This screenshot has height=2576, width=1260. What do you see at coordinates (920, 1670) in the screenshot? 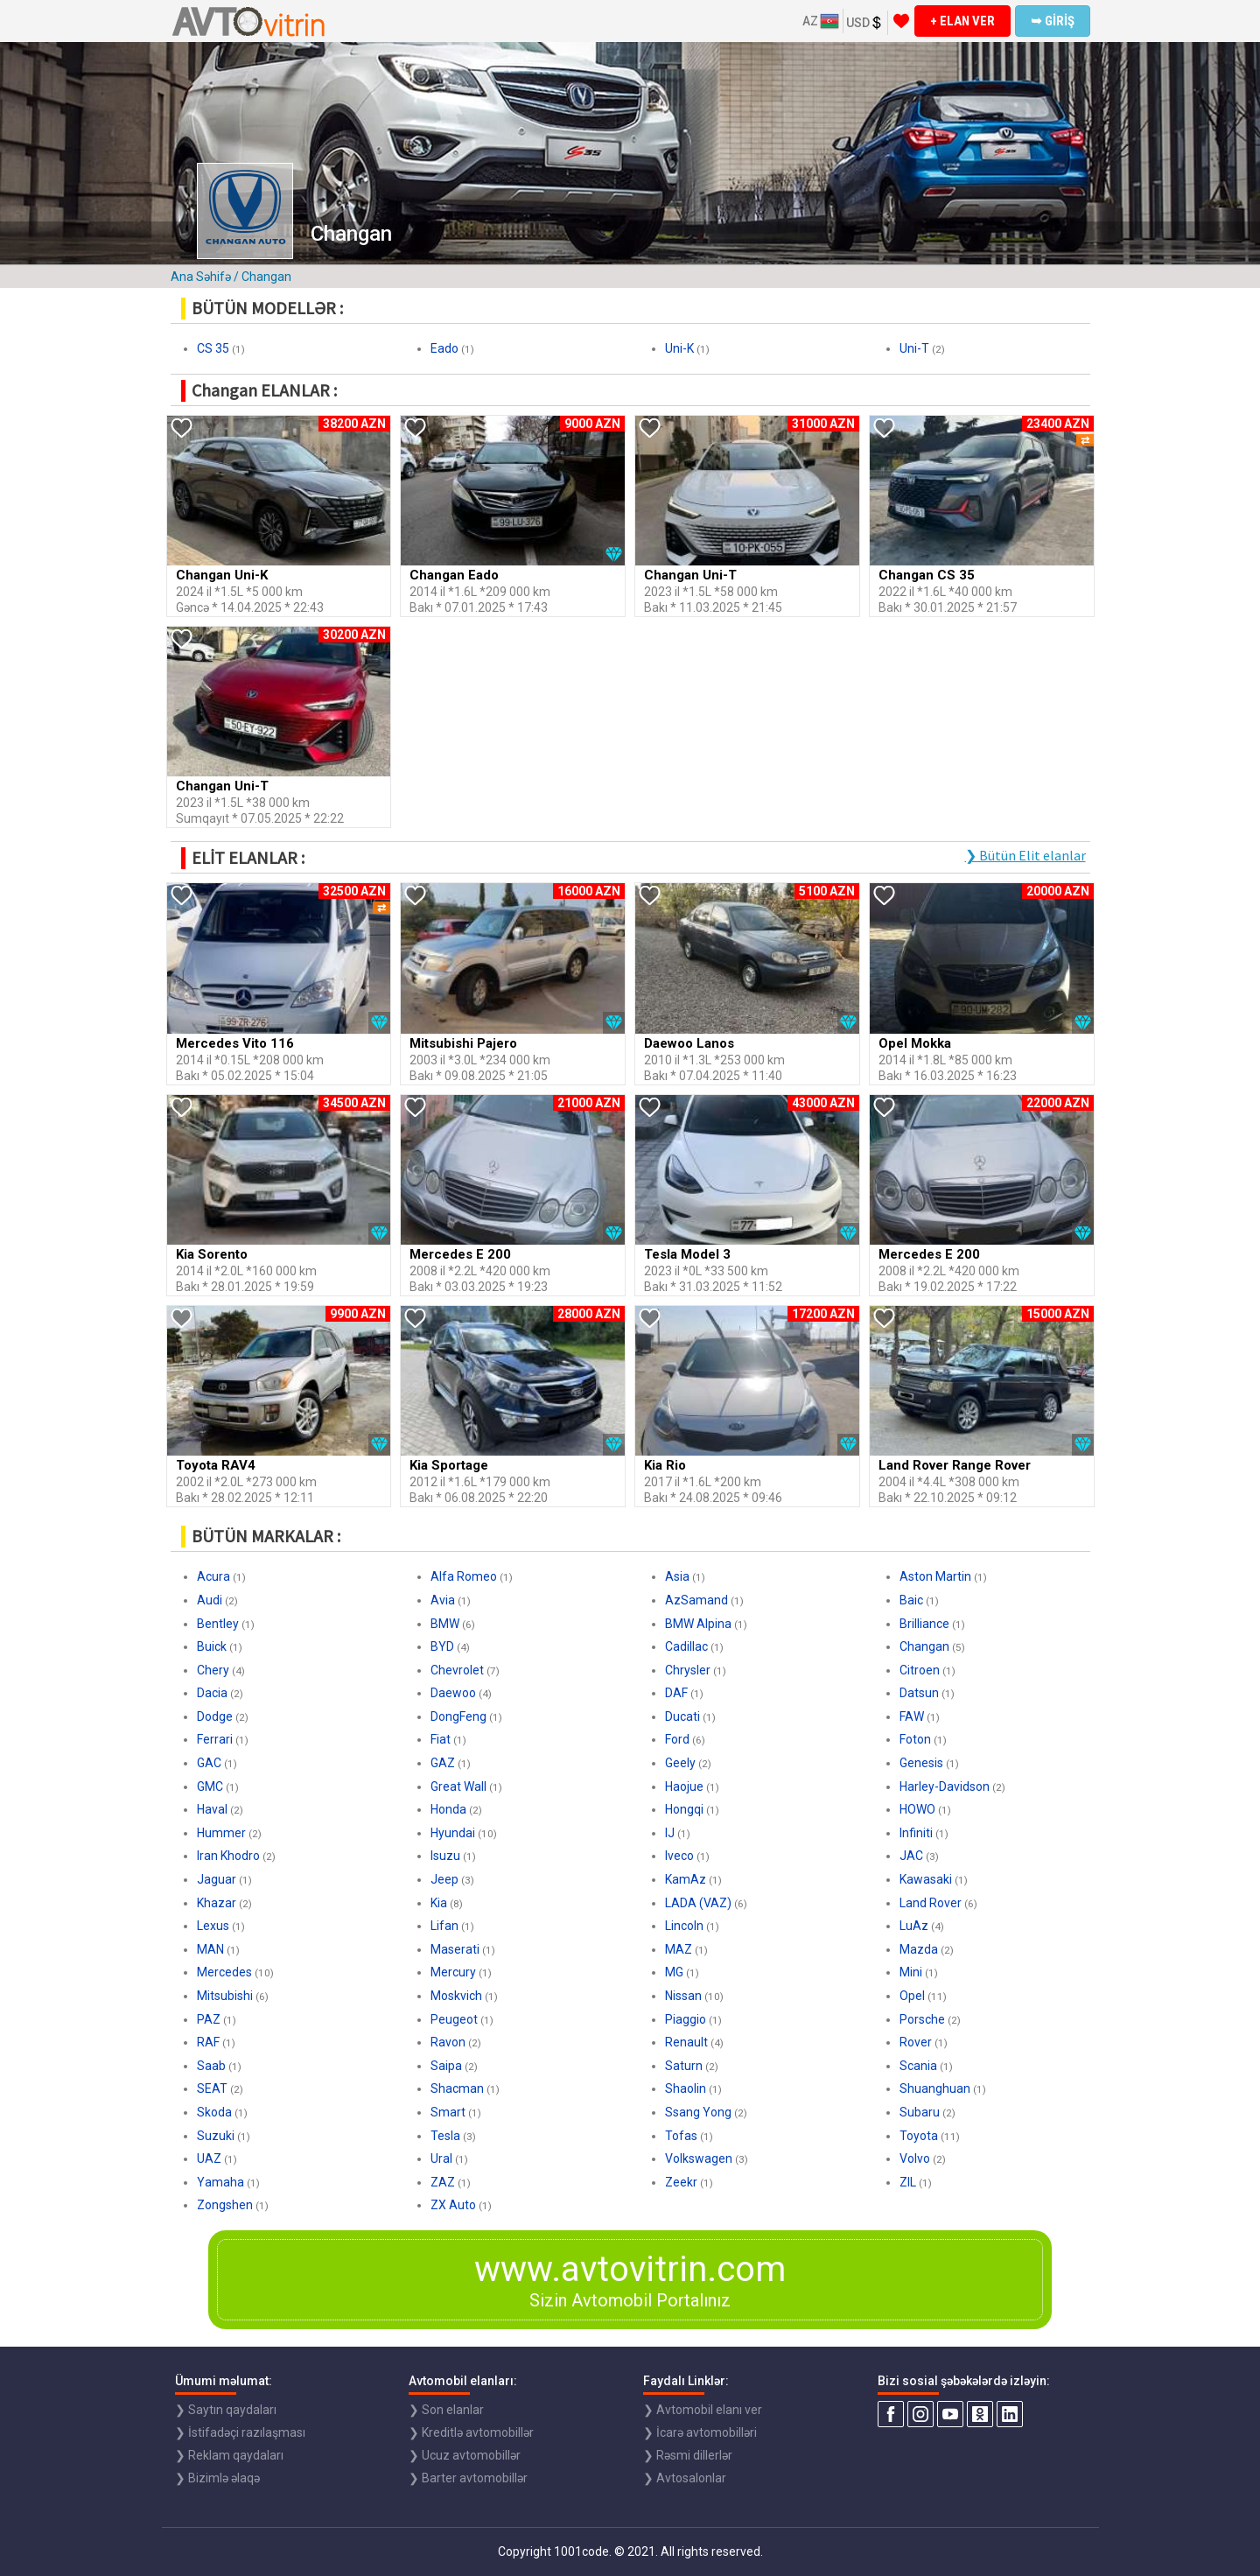
I see `Citroen` at bounding box center [920, 1670].